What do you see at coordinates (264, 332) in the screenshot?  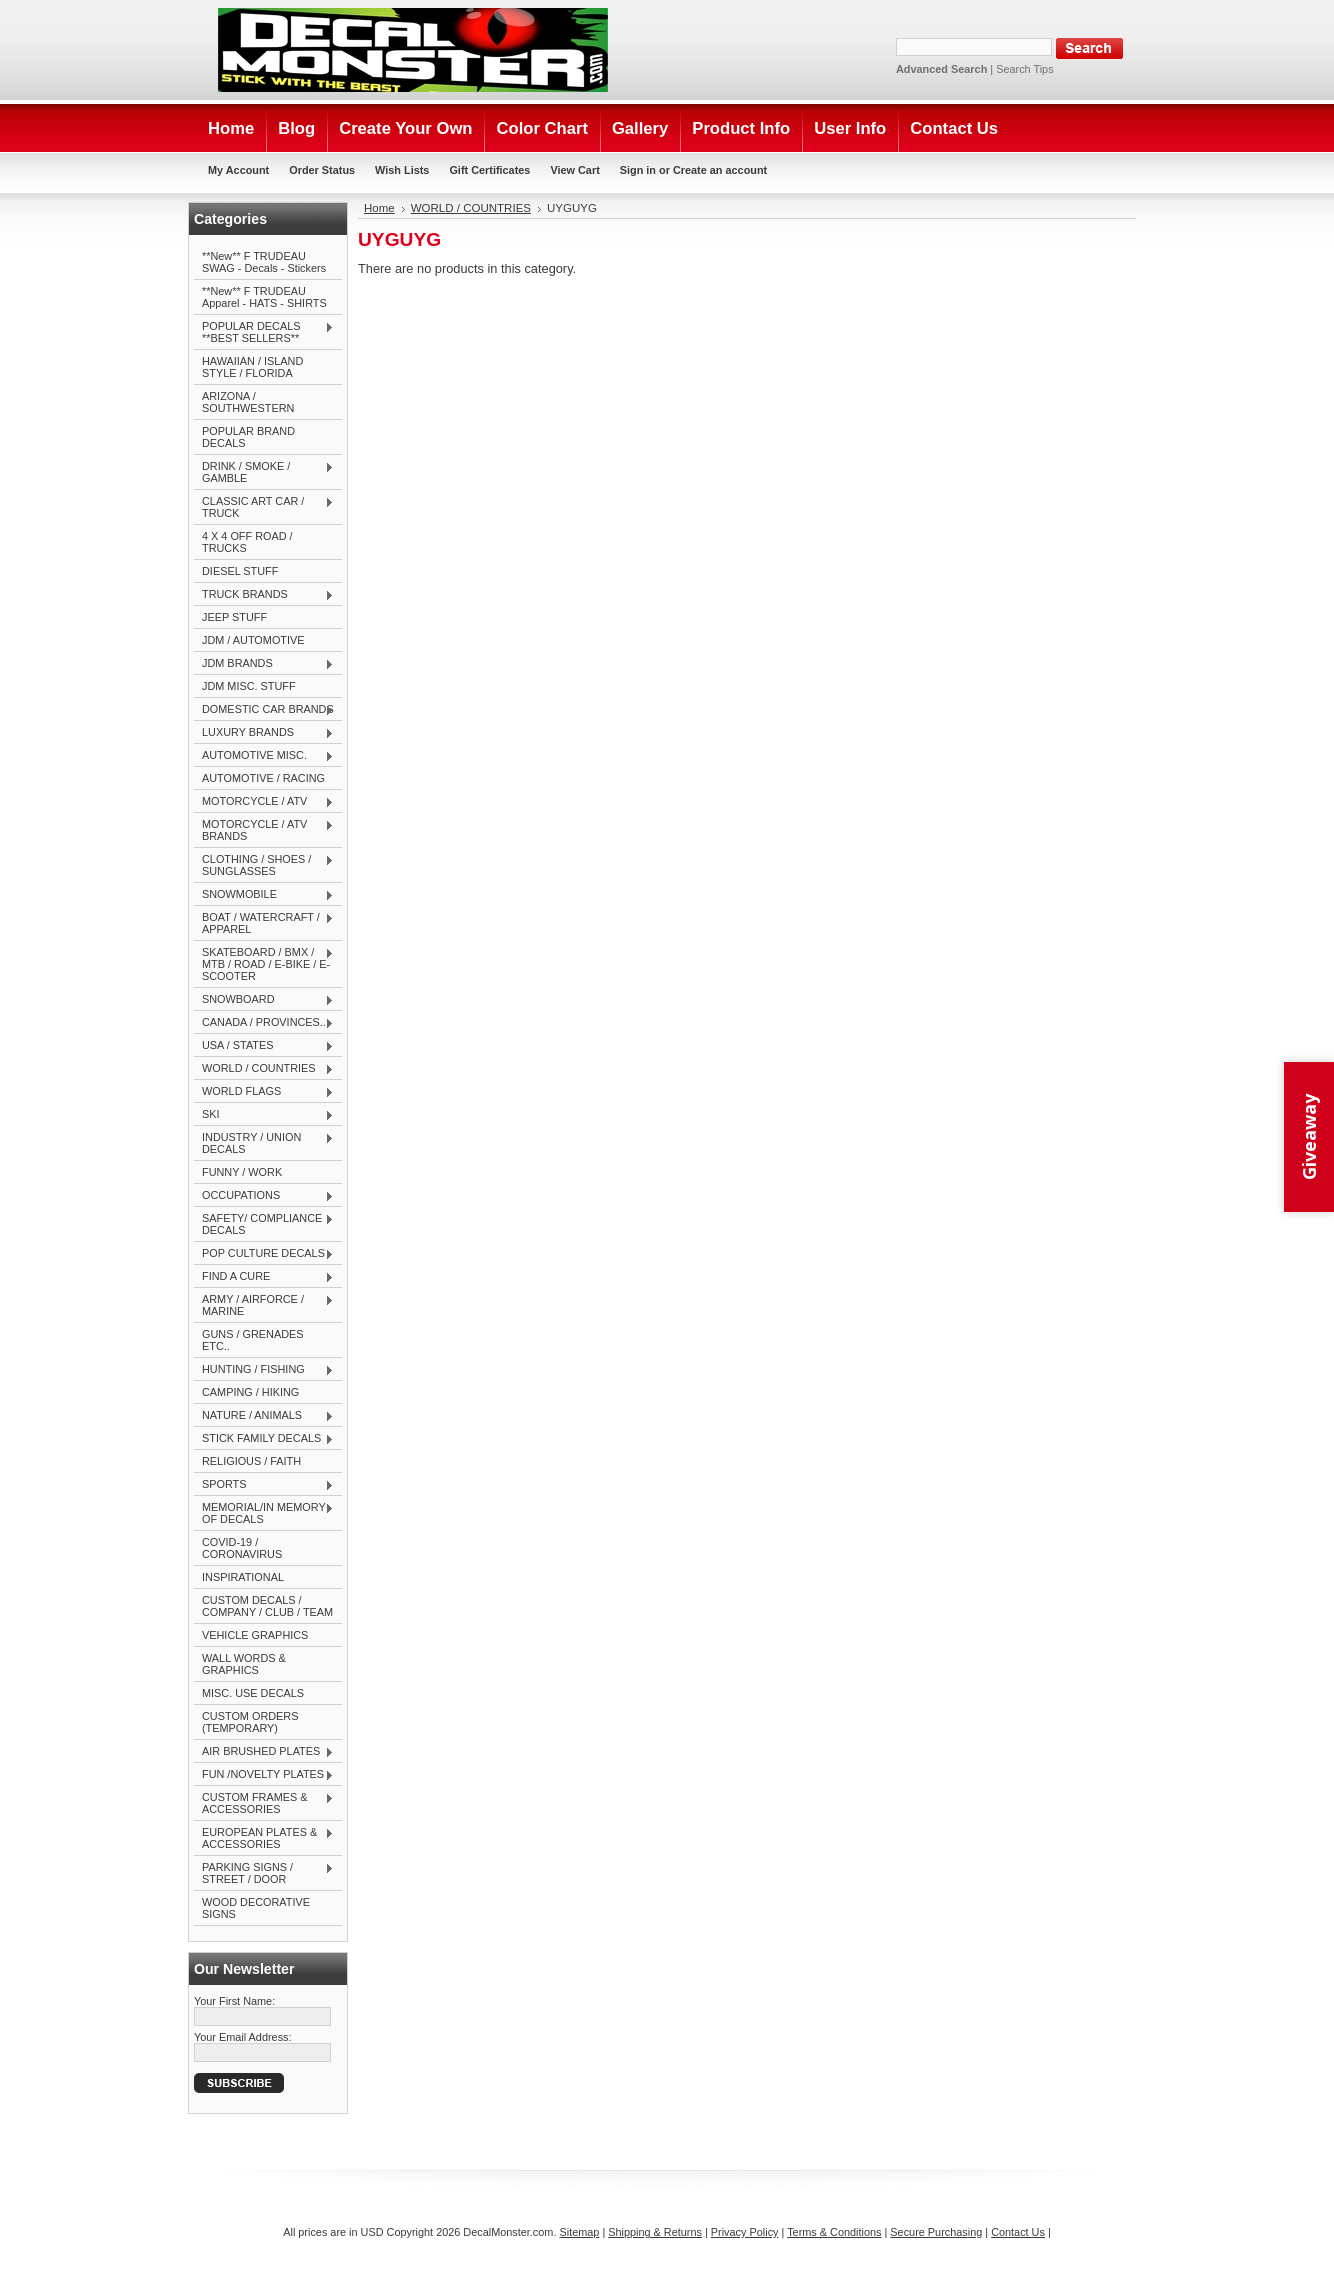 I see `POPULAR DECALS **BEST SELLERS**` at bounding box center [264, 332].